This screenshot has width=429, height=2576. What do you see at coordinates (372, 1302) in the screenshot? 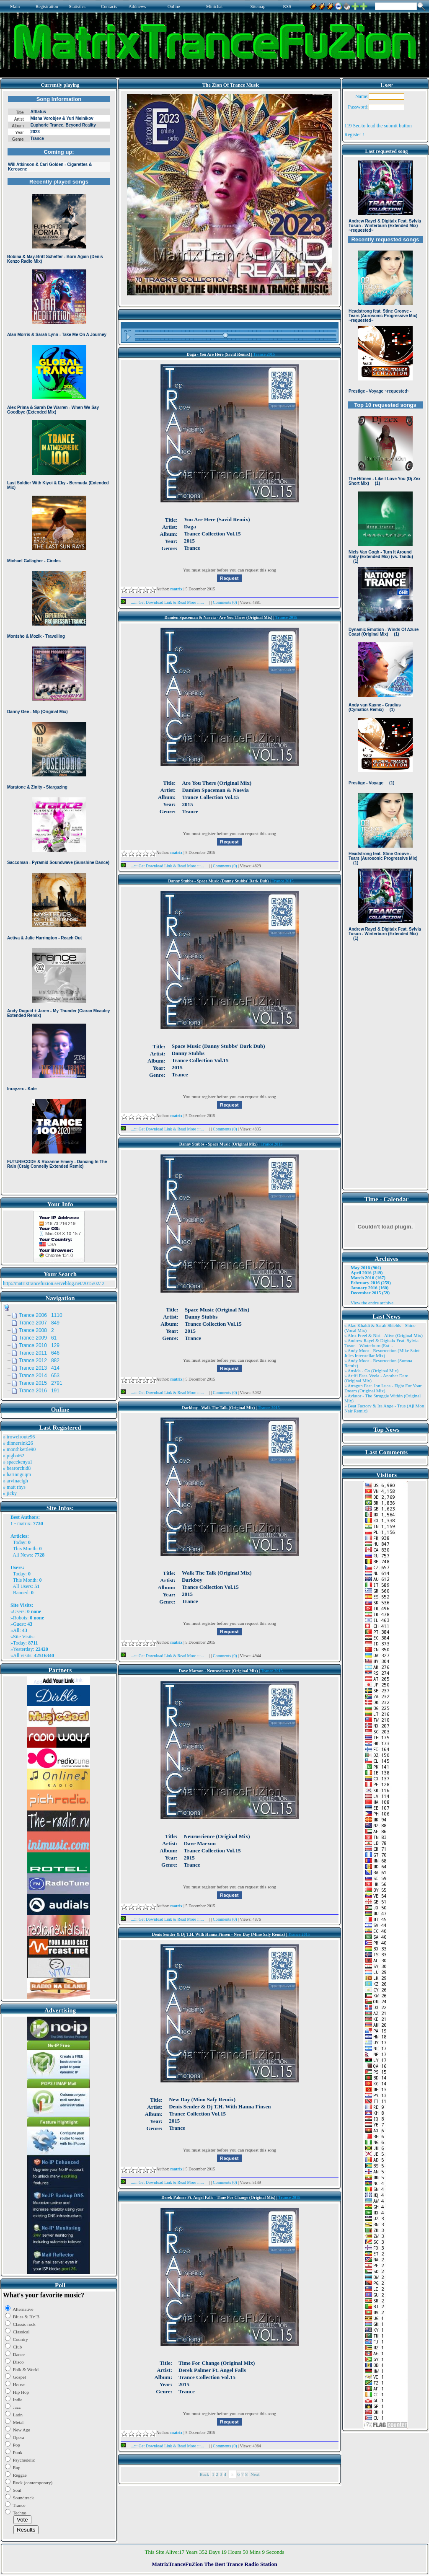
I see `View the entire archive` at bounding box center [372, 1302].